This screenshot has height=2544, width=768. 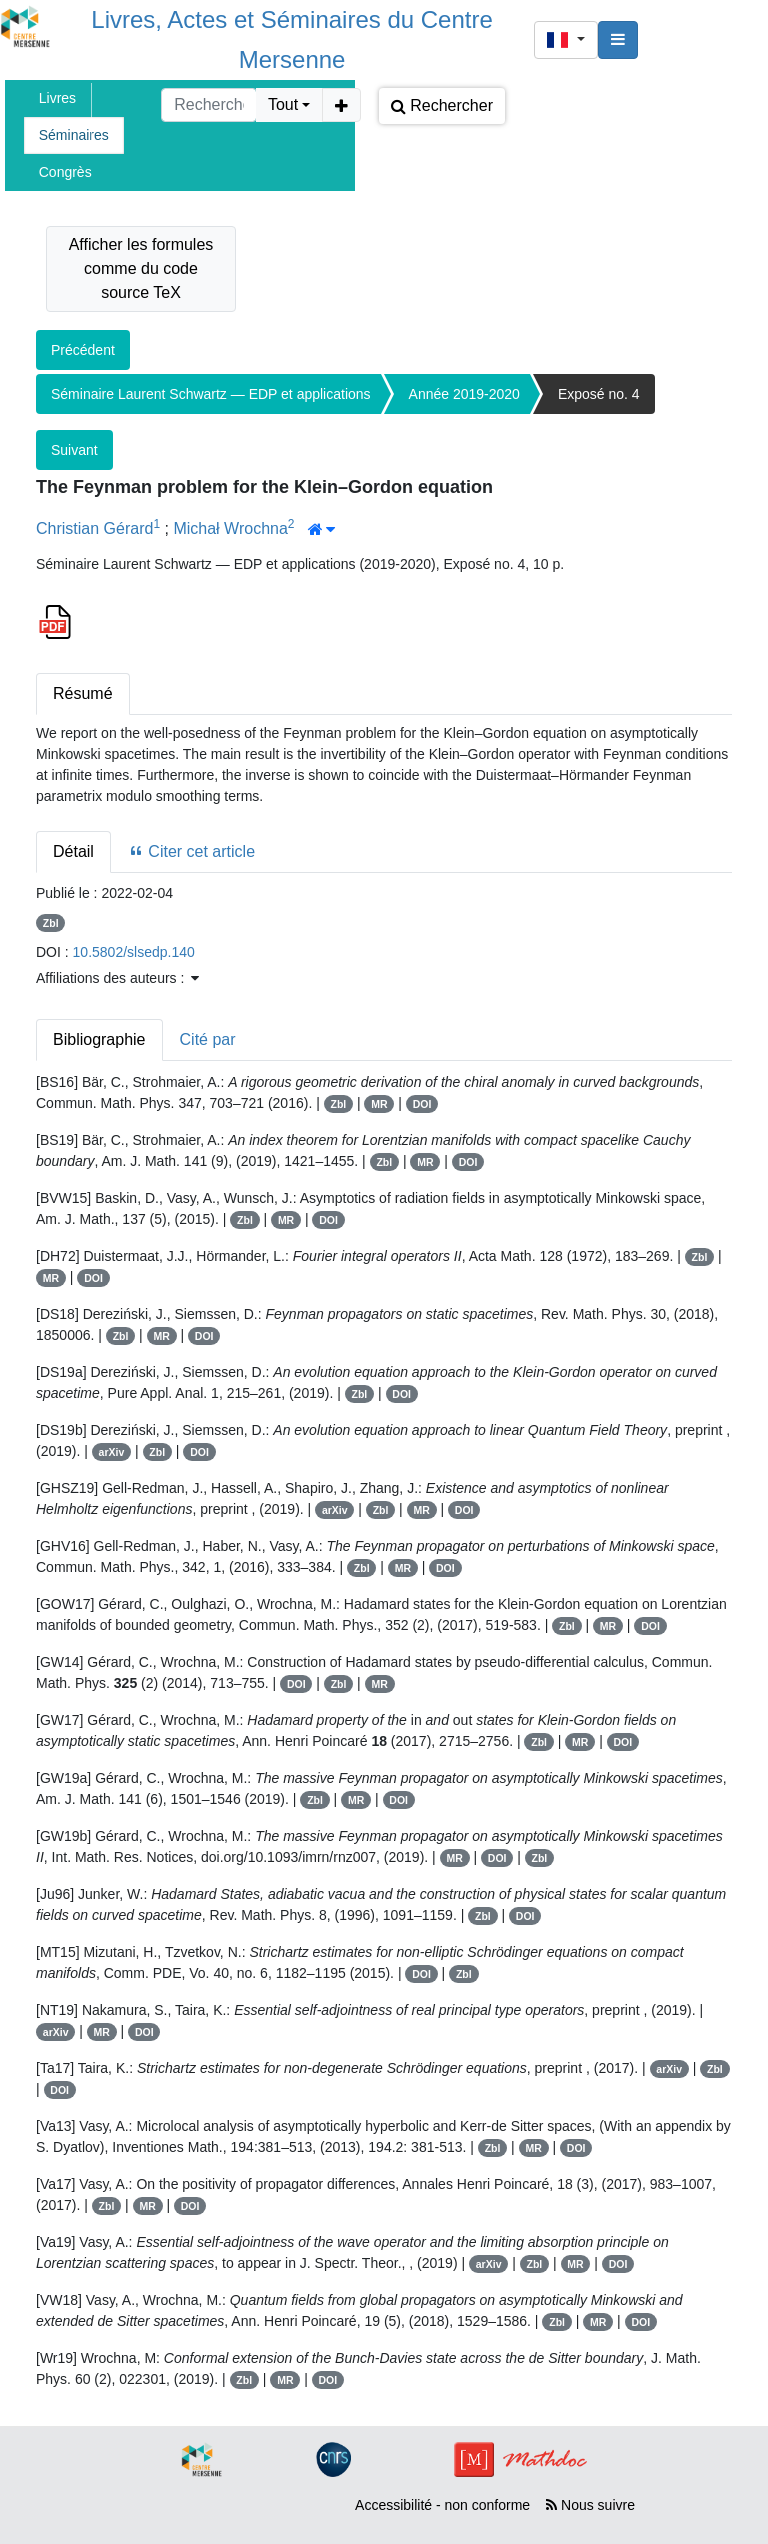 What do you see at coordinates (191, 851) in the screenshot?
I see `Citer cet article` at bounding box center [191, 851].